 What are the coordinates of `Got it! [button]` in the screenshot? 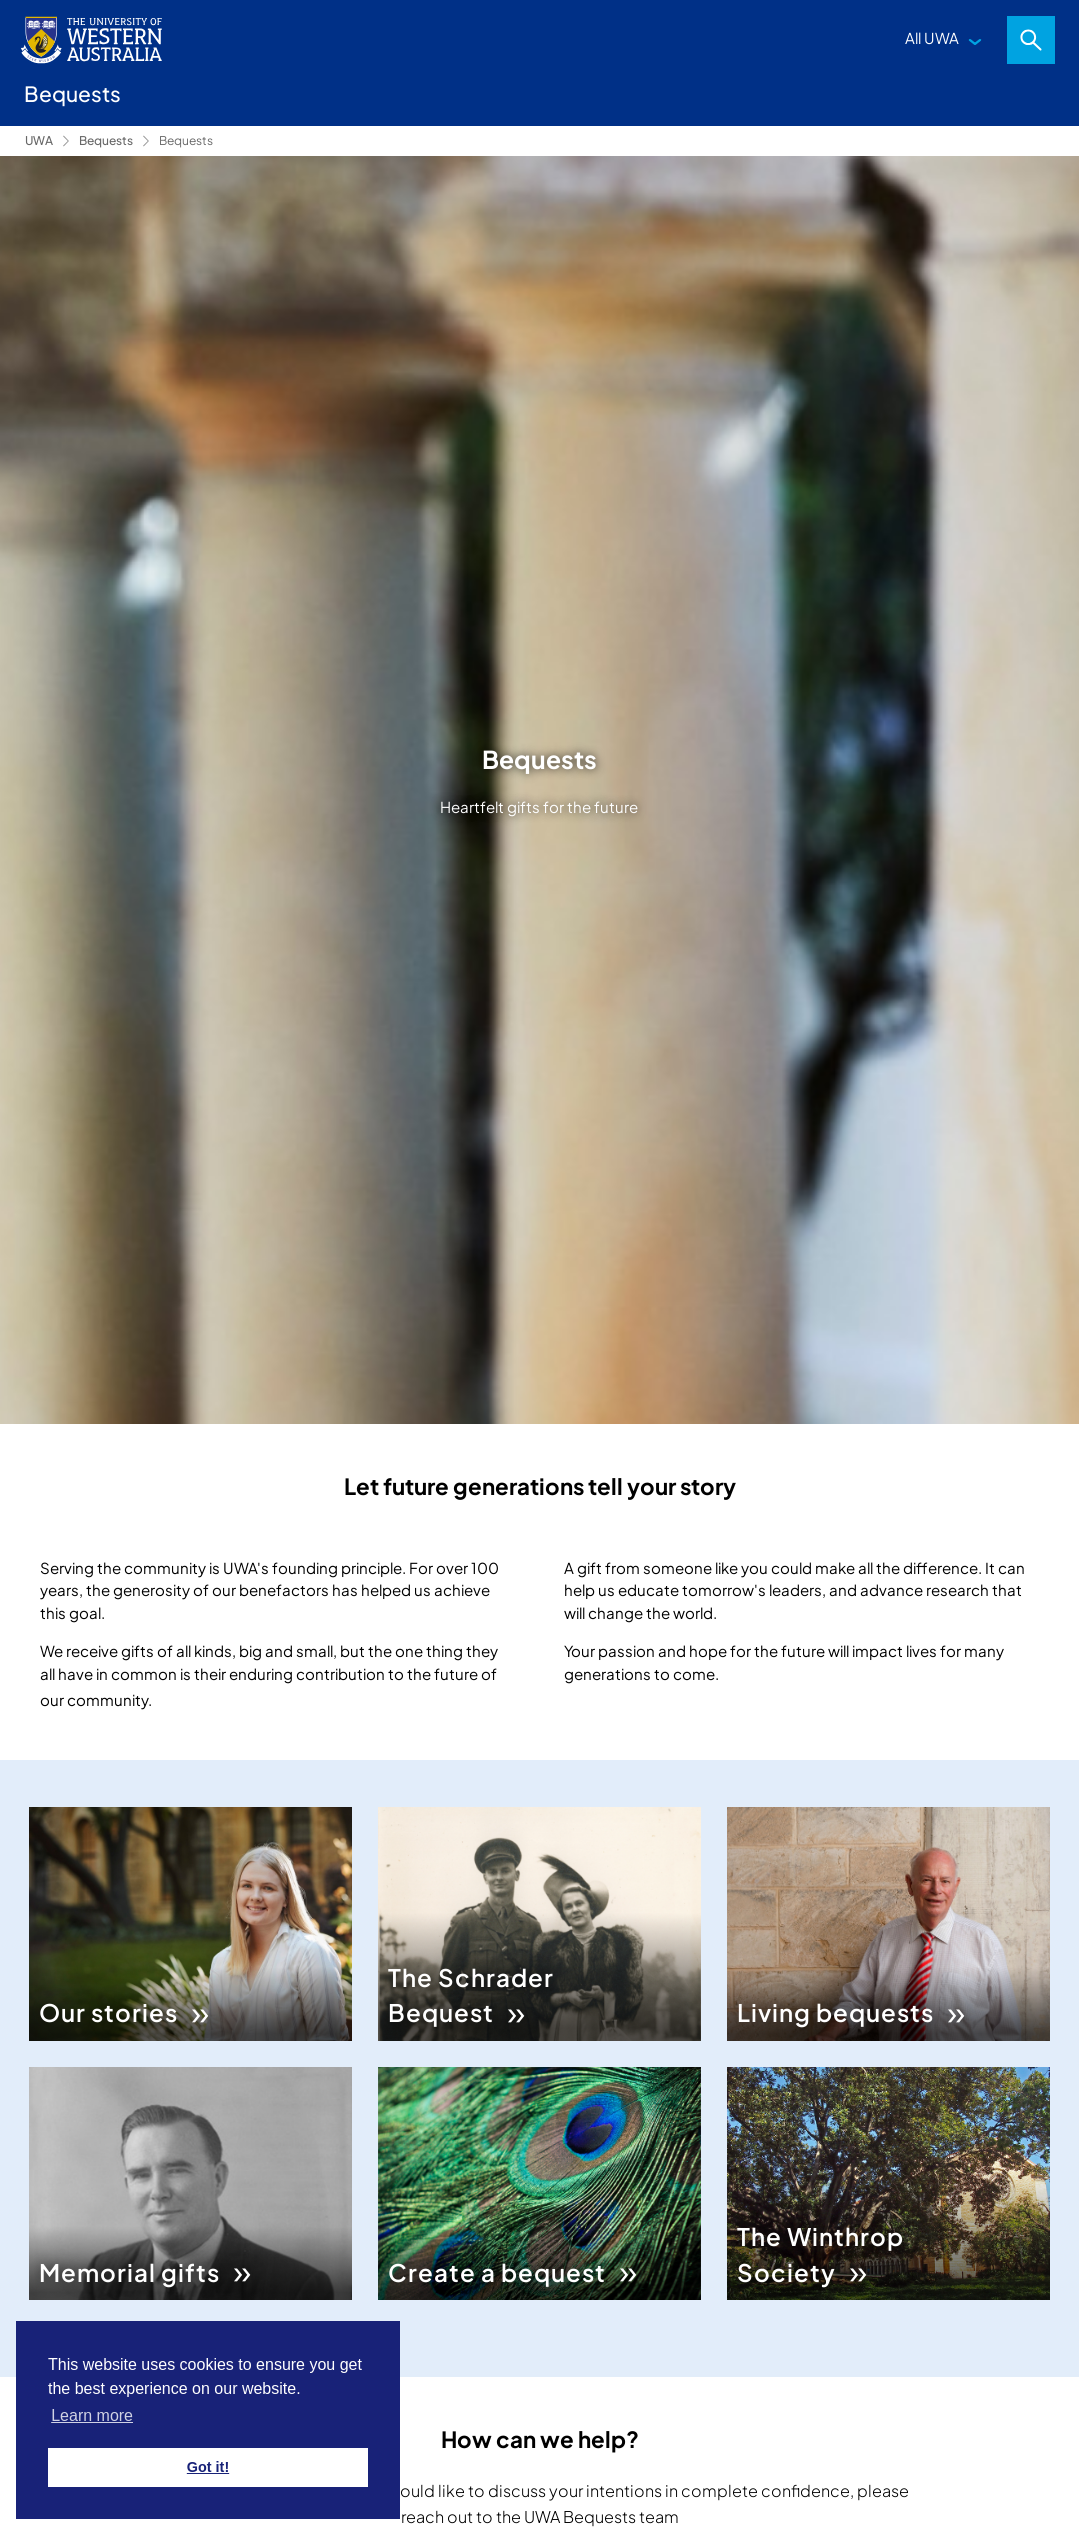 It's located at (208, 2467).